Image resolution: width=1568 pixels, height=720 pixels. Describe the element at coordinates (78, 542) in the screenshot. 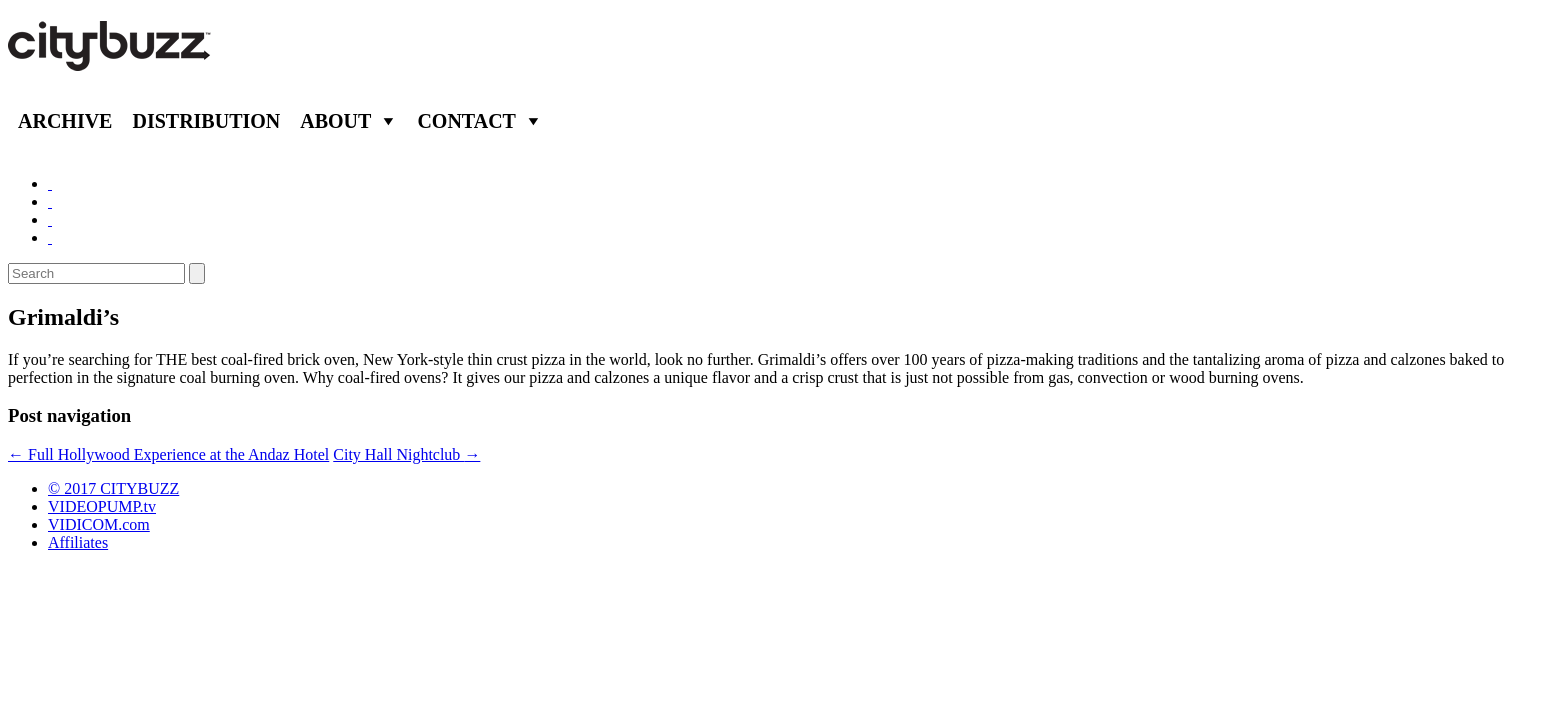

I see `Affiliates` at that location.